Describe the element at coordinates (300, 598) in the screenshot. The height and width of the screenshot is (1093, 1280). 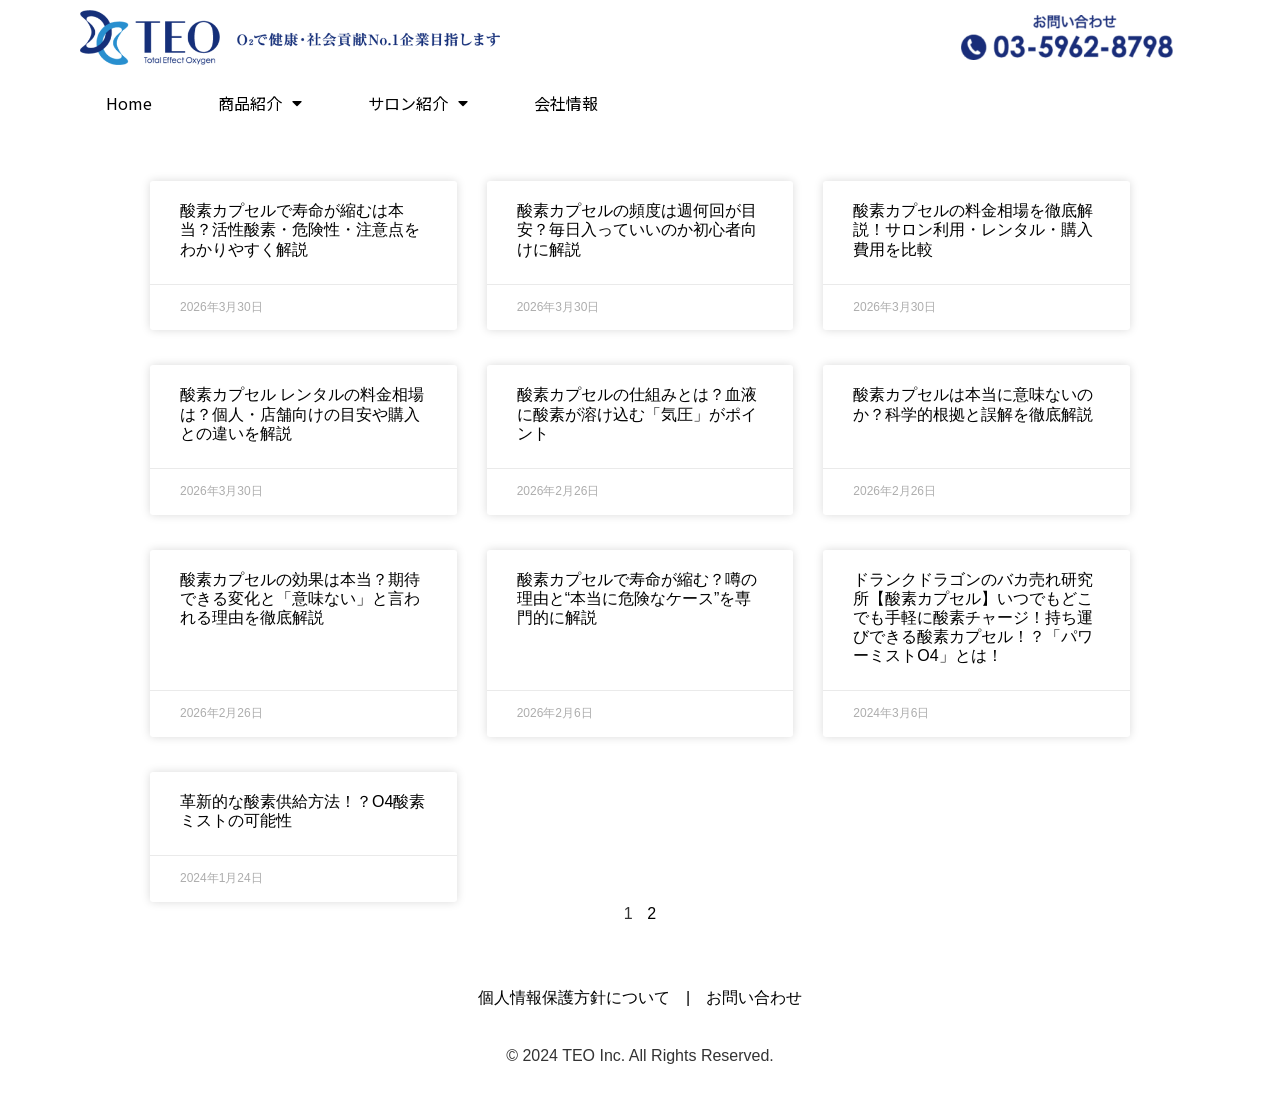
I see `酸素カプセルの効果は本当？期待できる変化と「意味ない」と言われる理由を徹底解説` at that location.